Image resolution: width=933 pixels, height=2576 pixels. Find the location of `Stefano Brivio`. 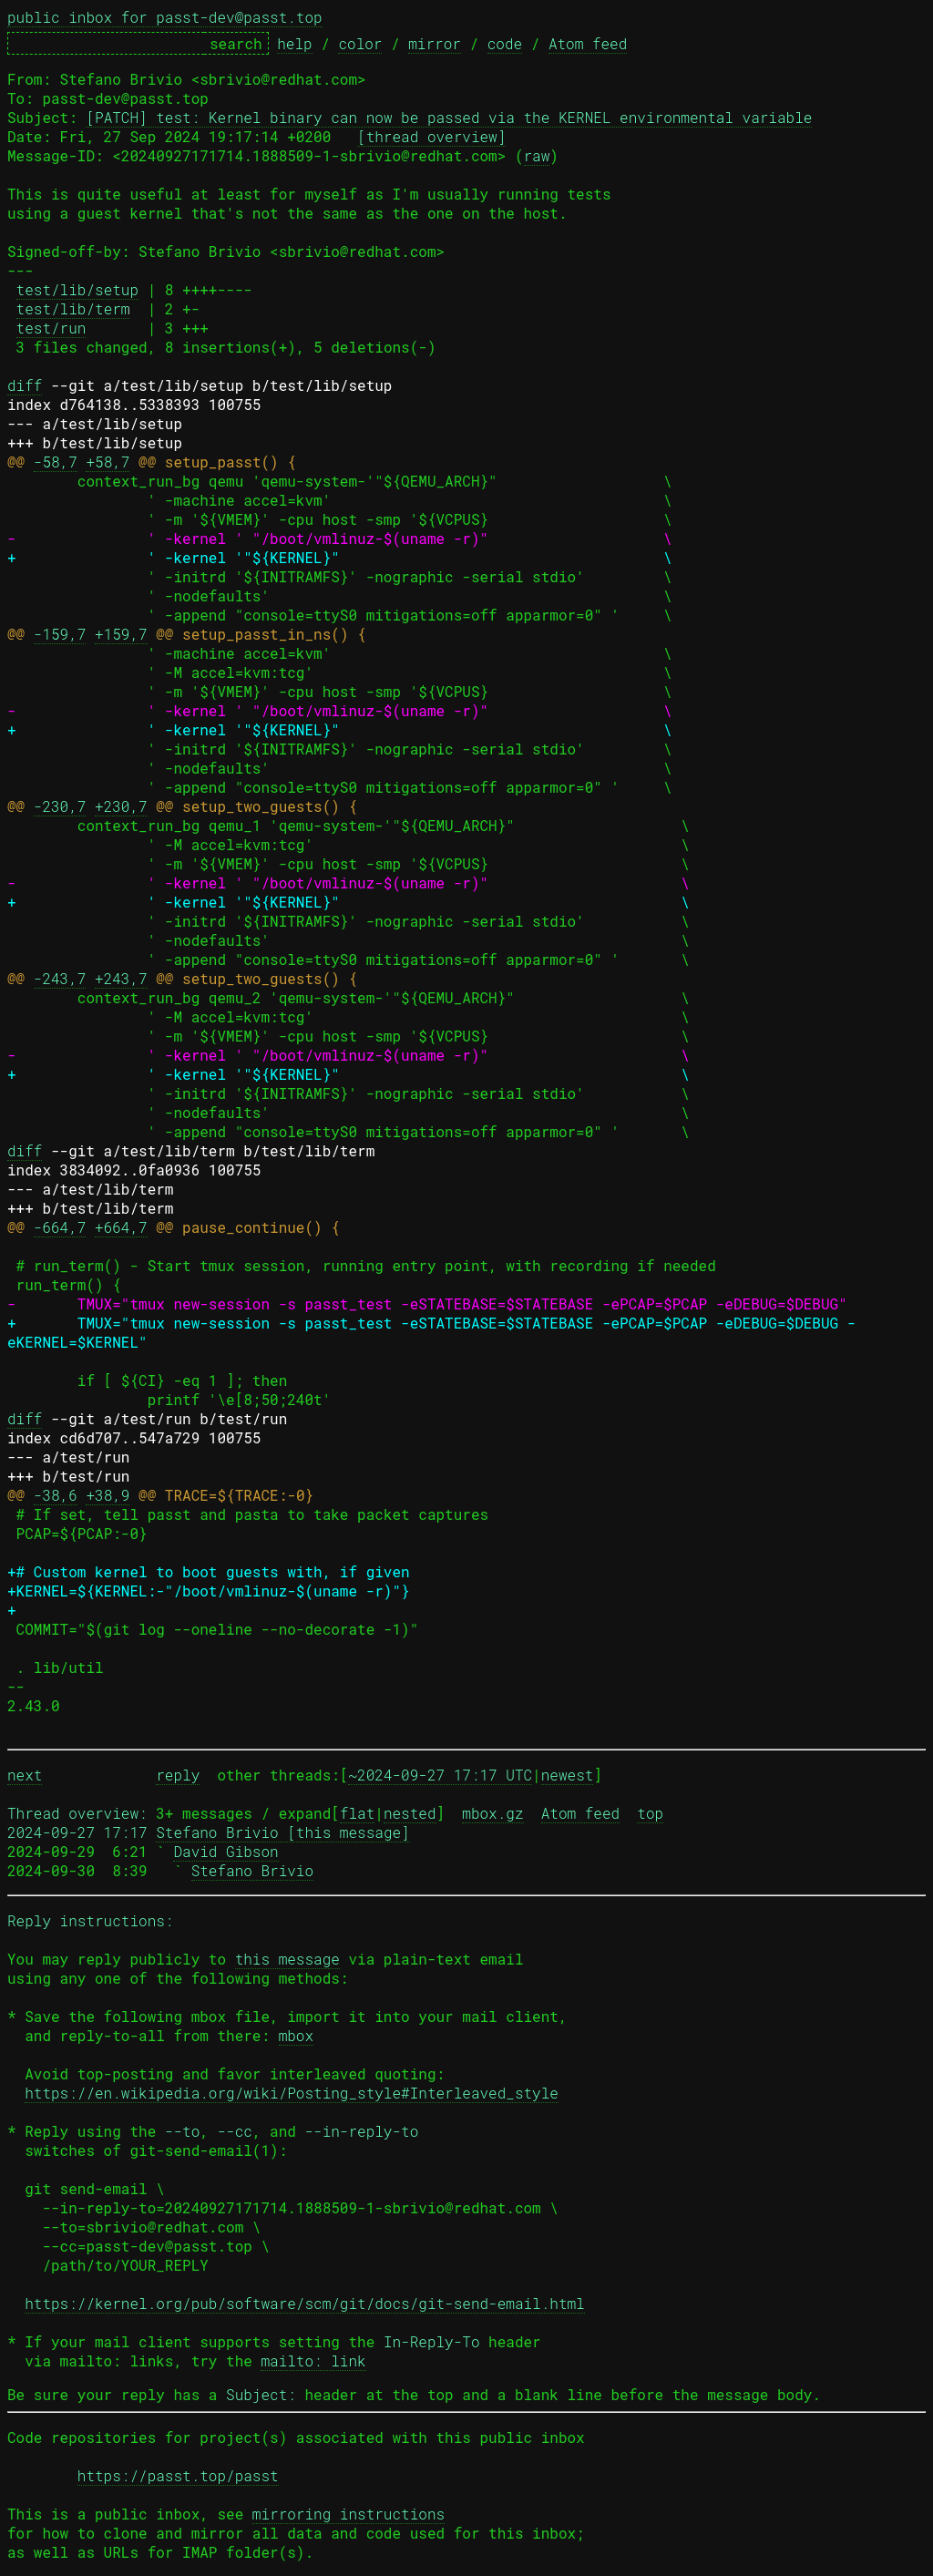

Stefano Brivio is located at coordinates (252, 1870).